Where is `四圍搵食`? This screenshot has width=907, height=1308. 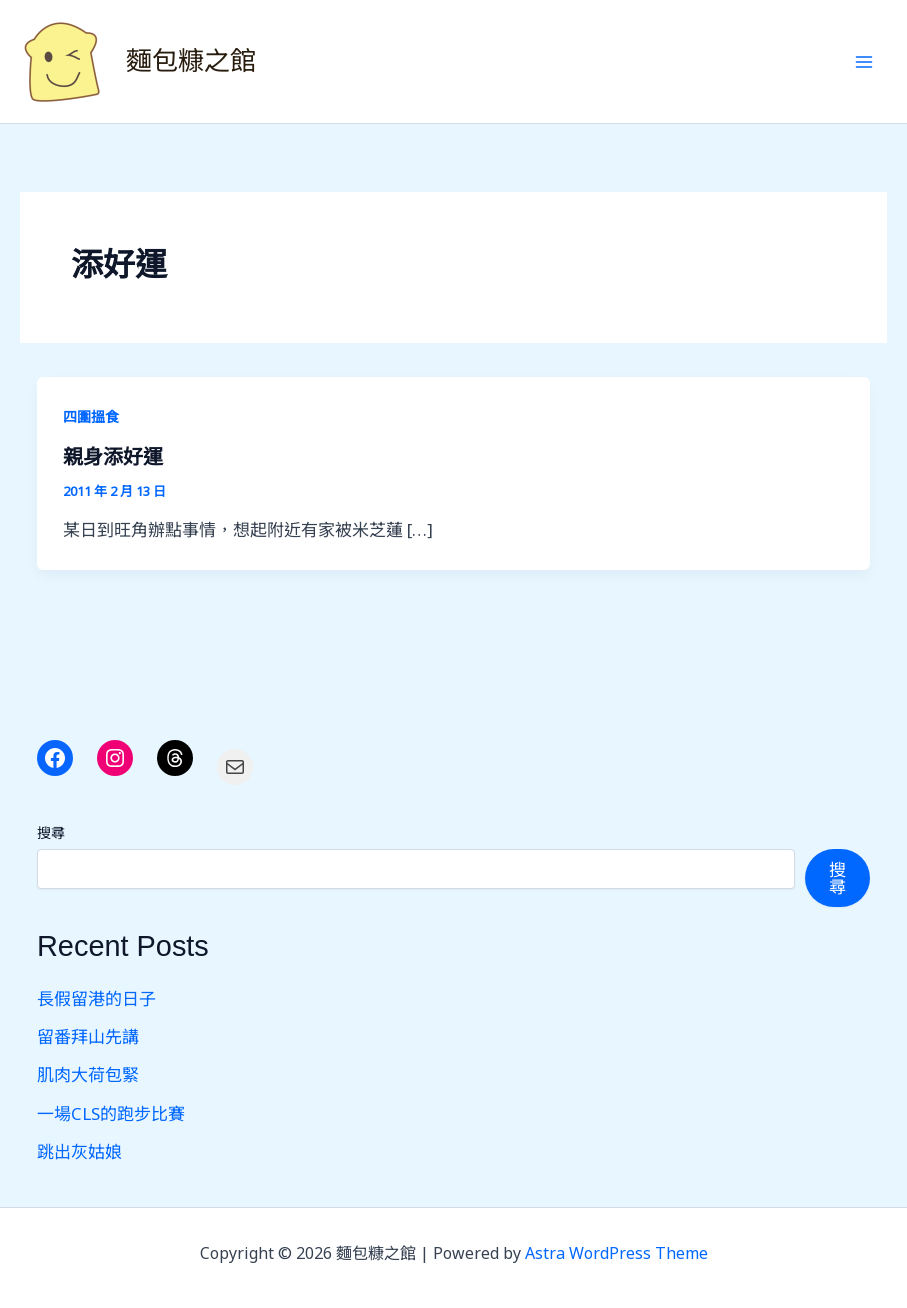 四圍搵食 is located at coordinates (91, 416).